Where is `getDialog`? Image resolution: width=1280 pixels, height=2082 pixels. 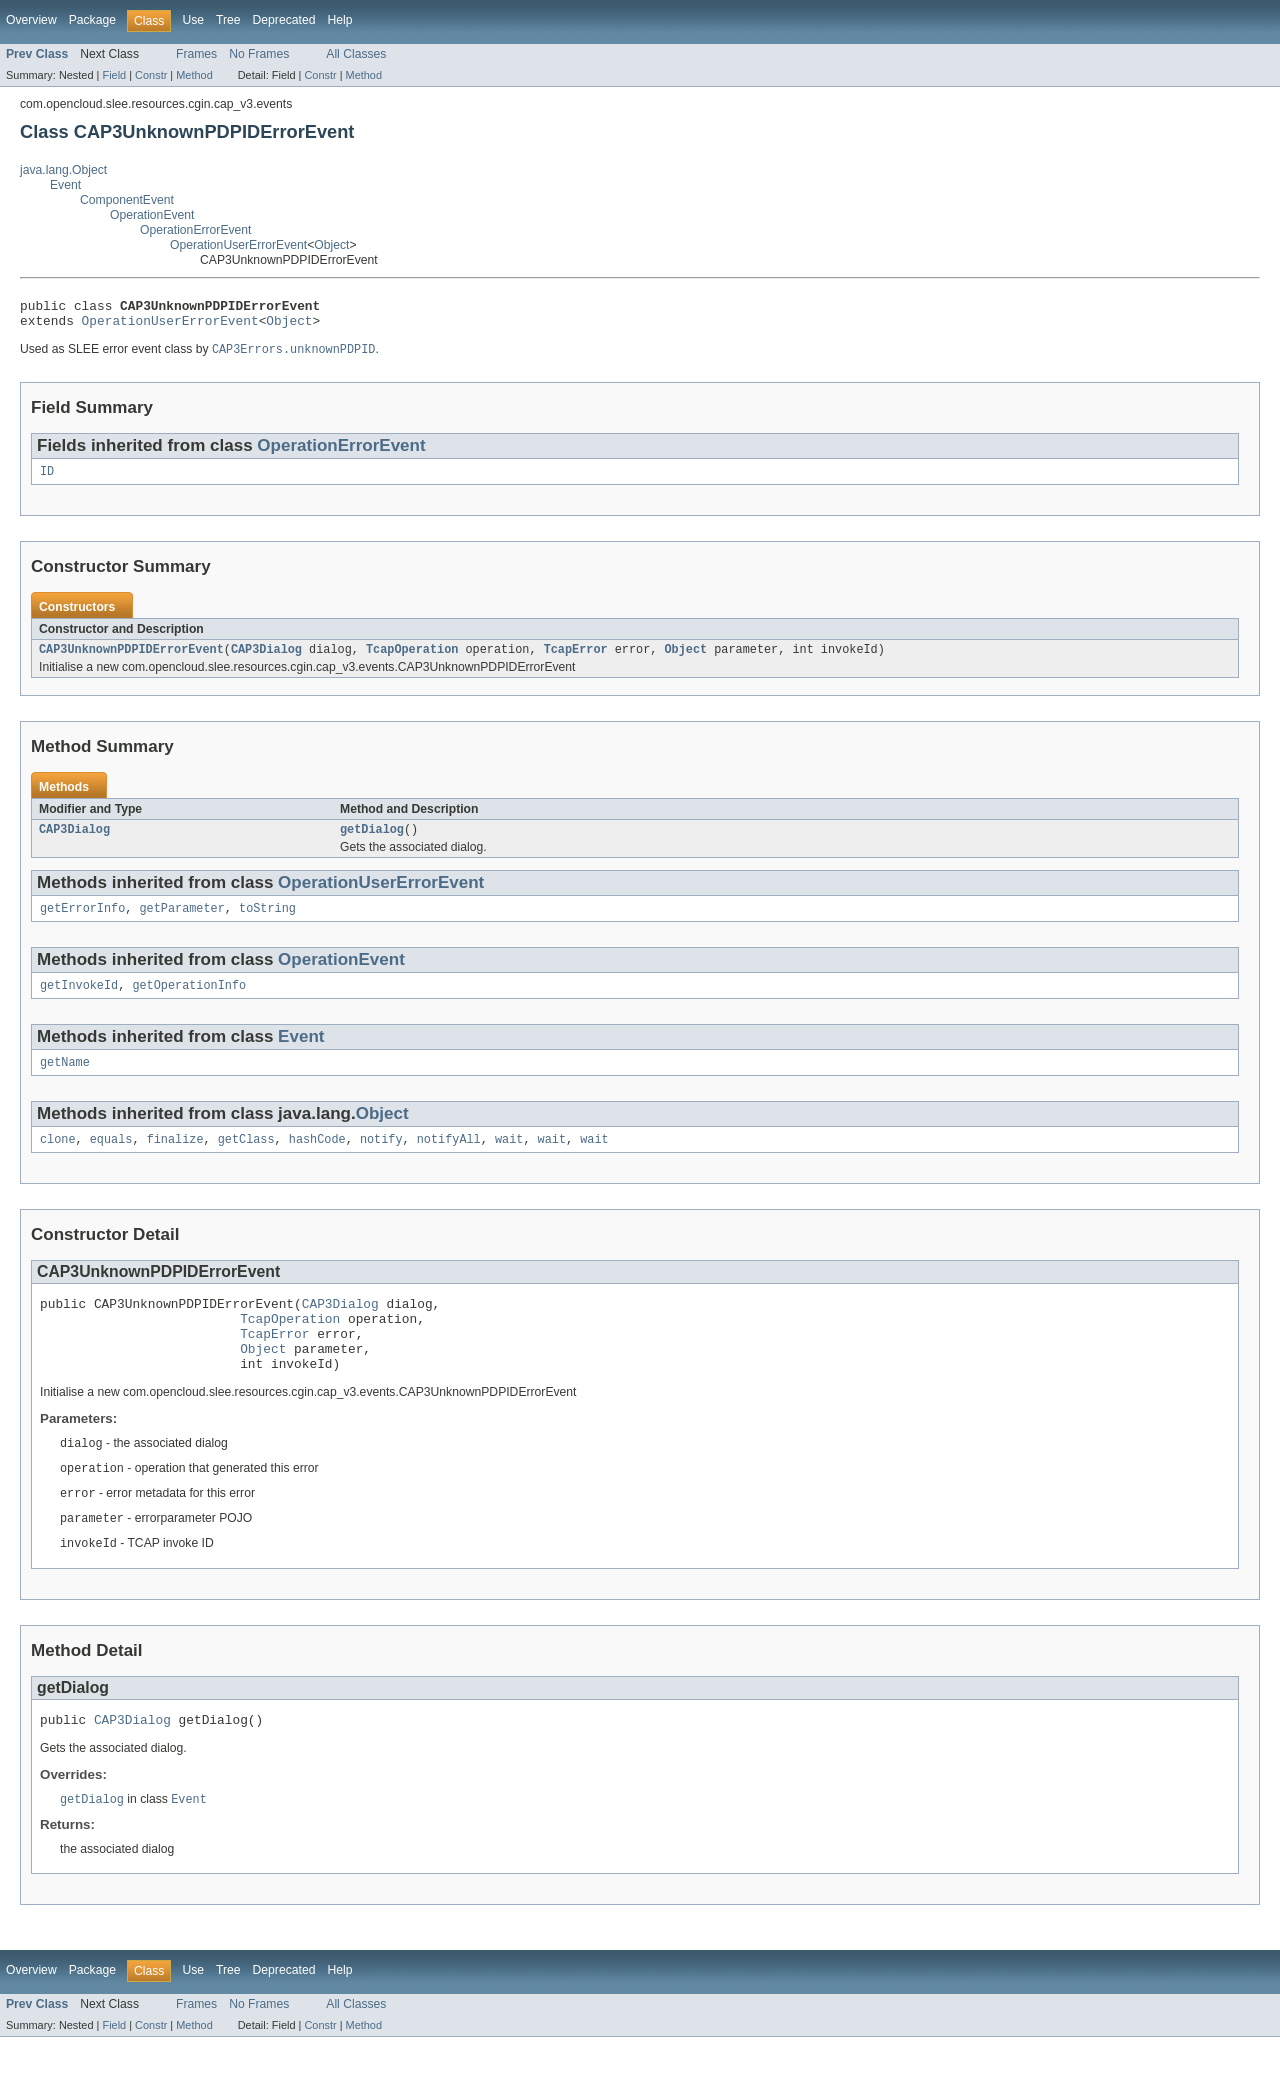
getDialog is located at coordinates (372, 842).